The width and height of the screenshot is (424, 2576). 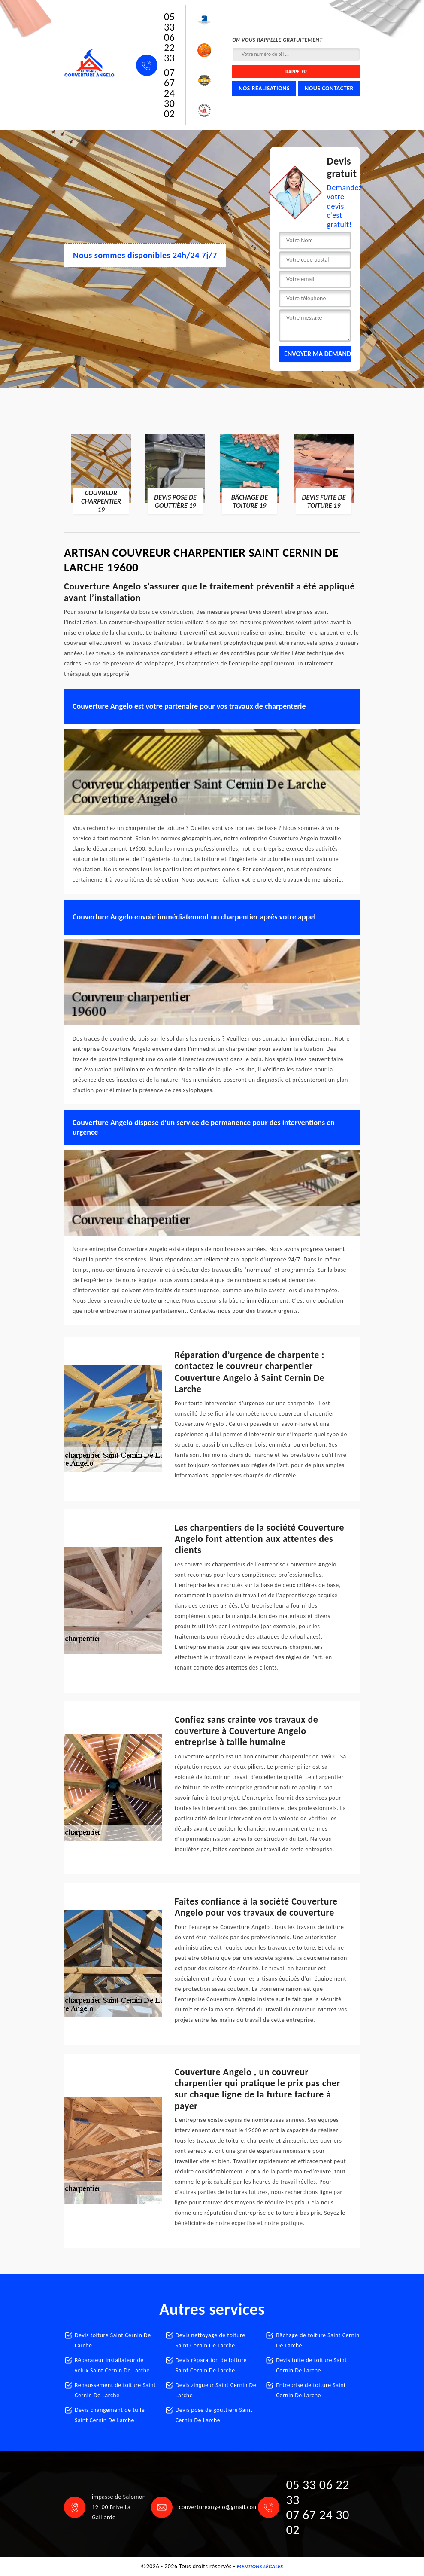 I want to click on couvertureangelo@gmail.com, so click(x=218, y=2507).